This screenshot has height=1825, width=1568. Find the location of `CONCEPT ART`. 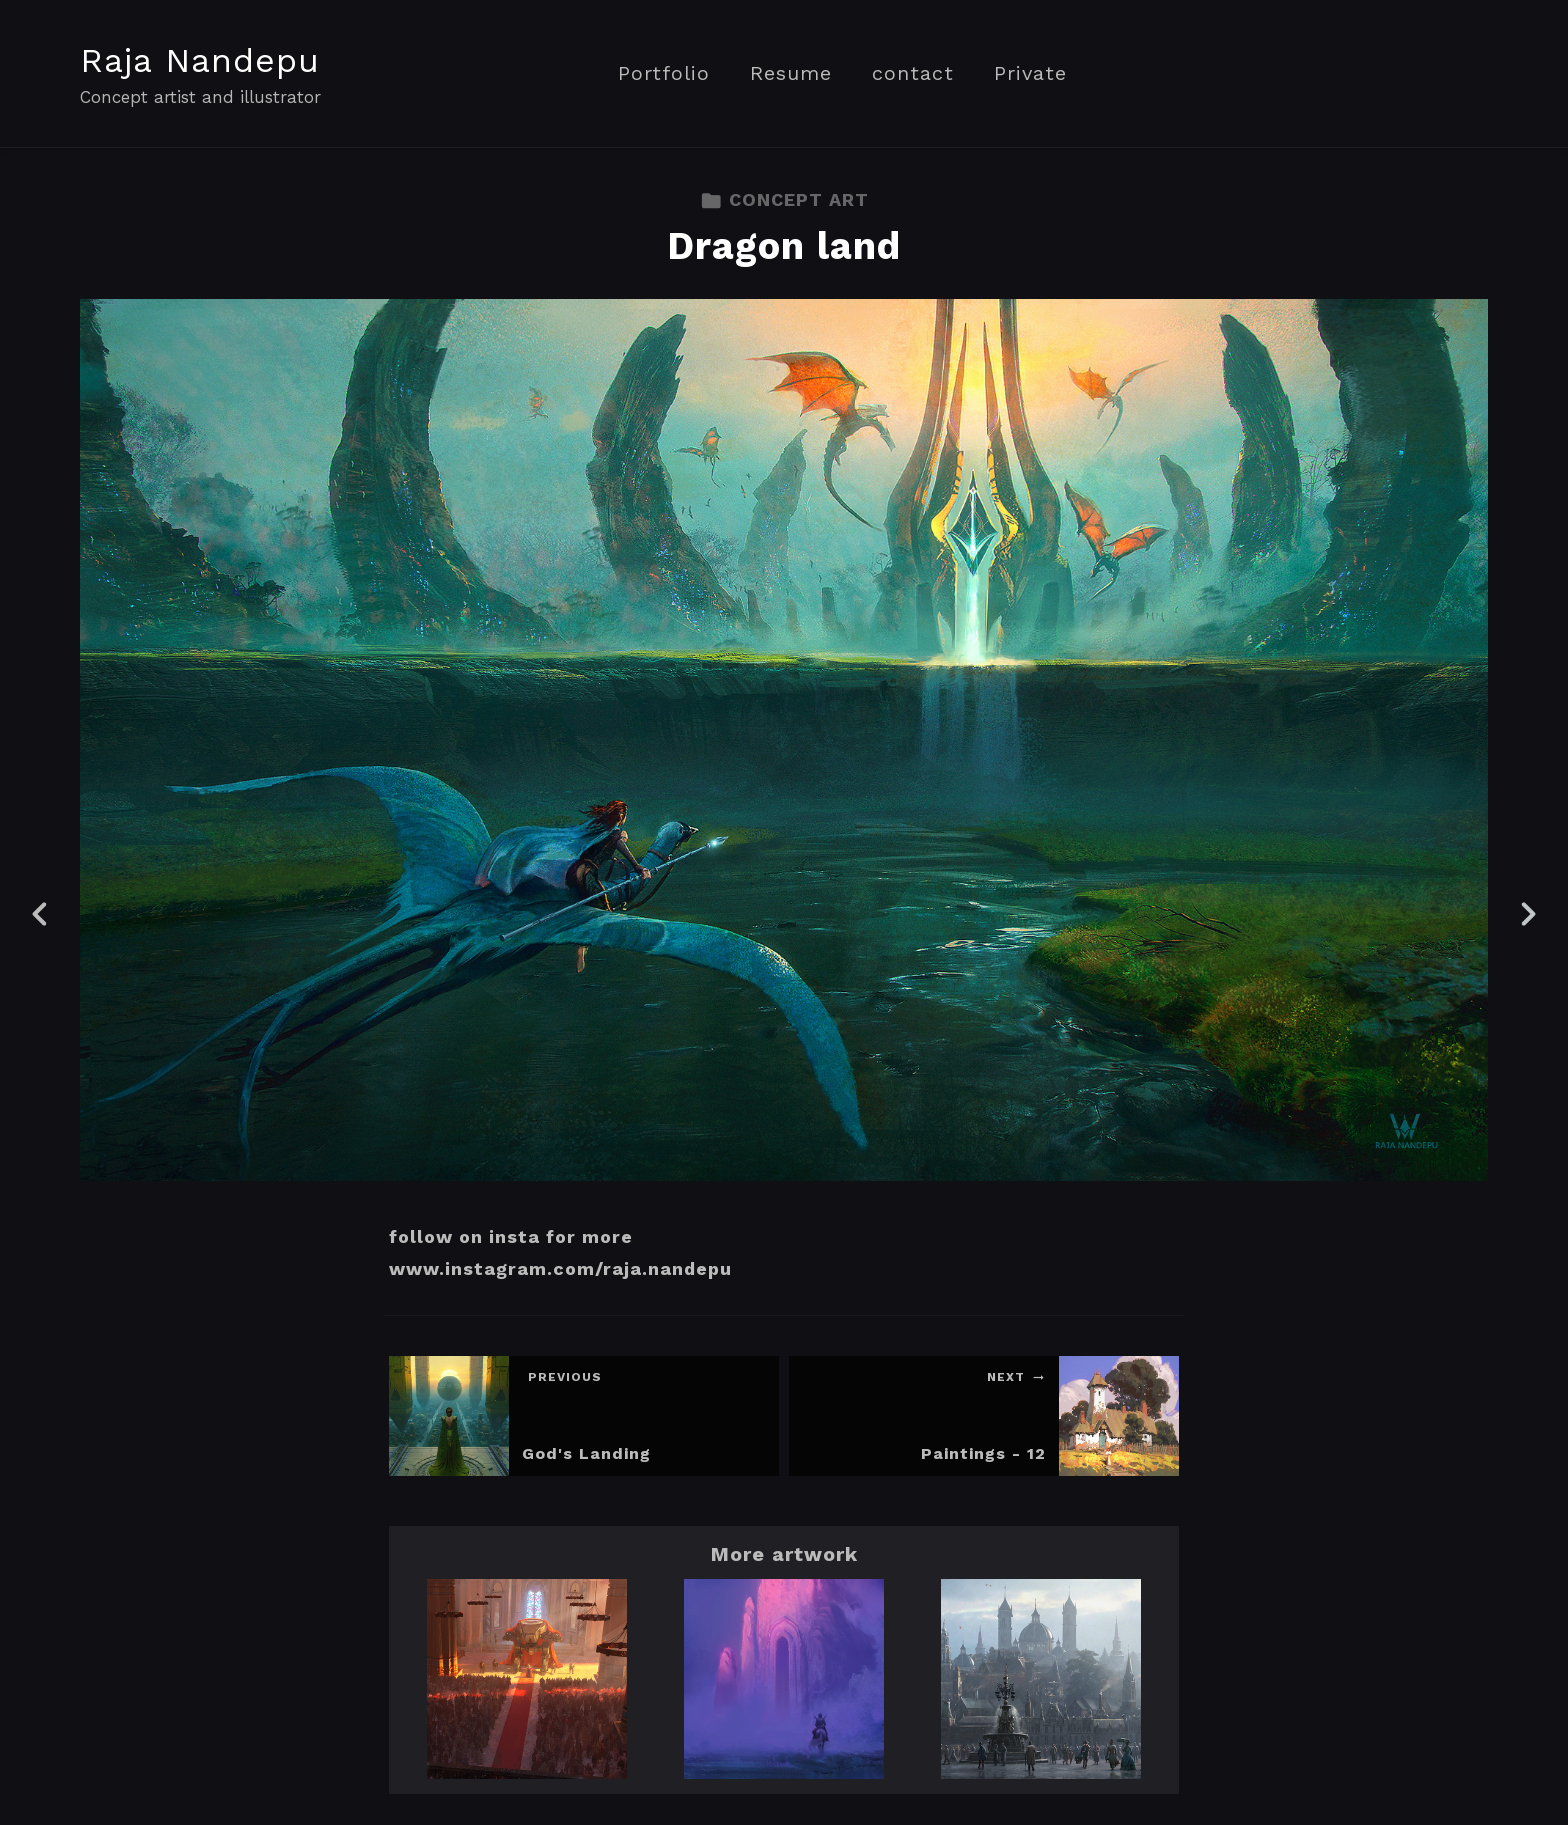

CONCEPT ART is located at coordinates (784, 199).